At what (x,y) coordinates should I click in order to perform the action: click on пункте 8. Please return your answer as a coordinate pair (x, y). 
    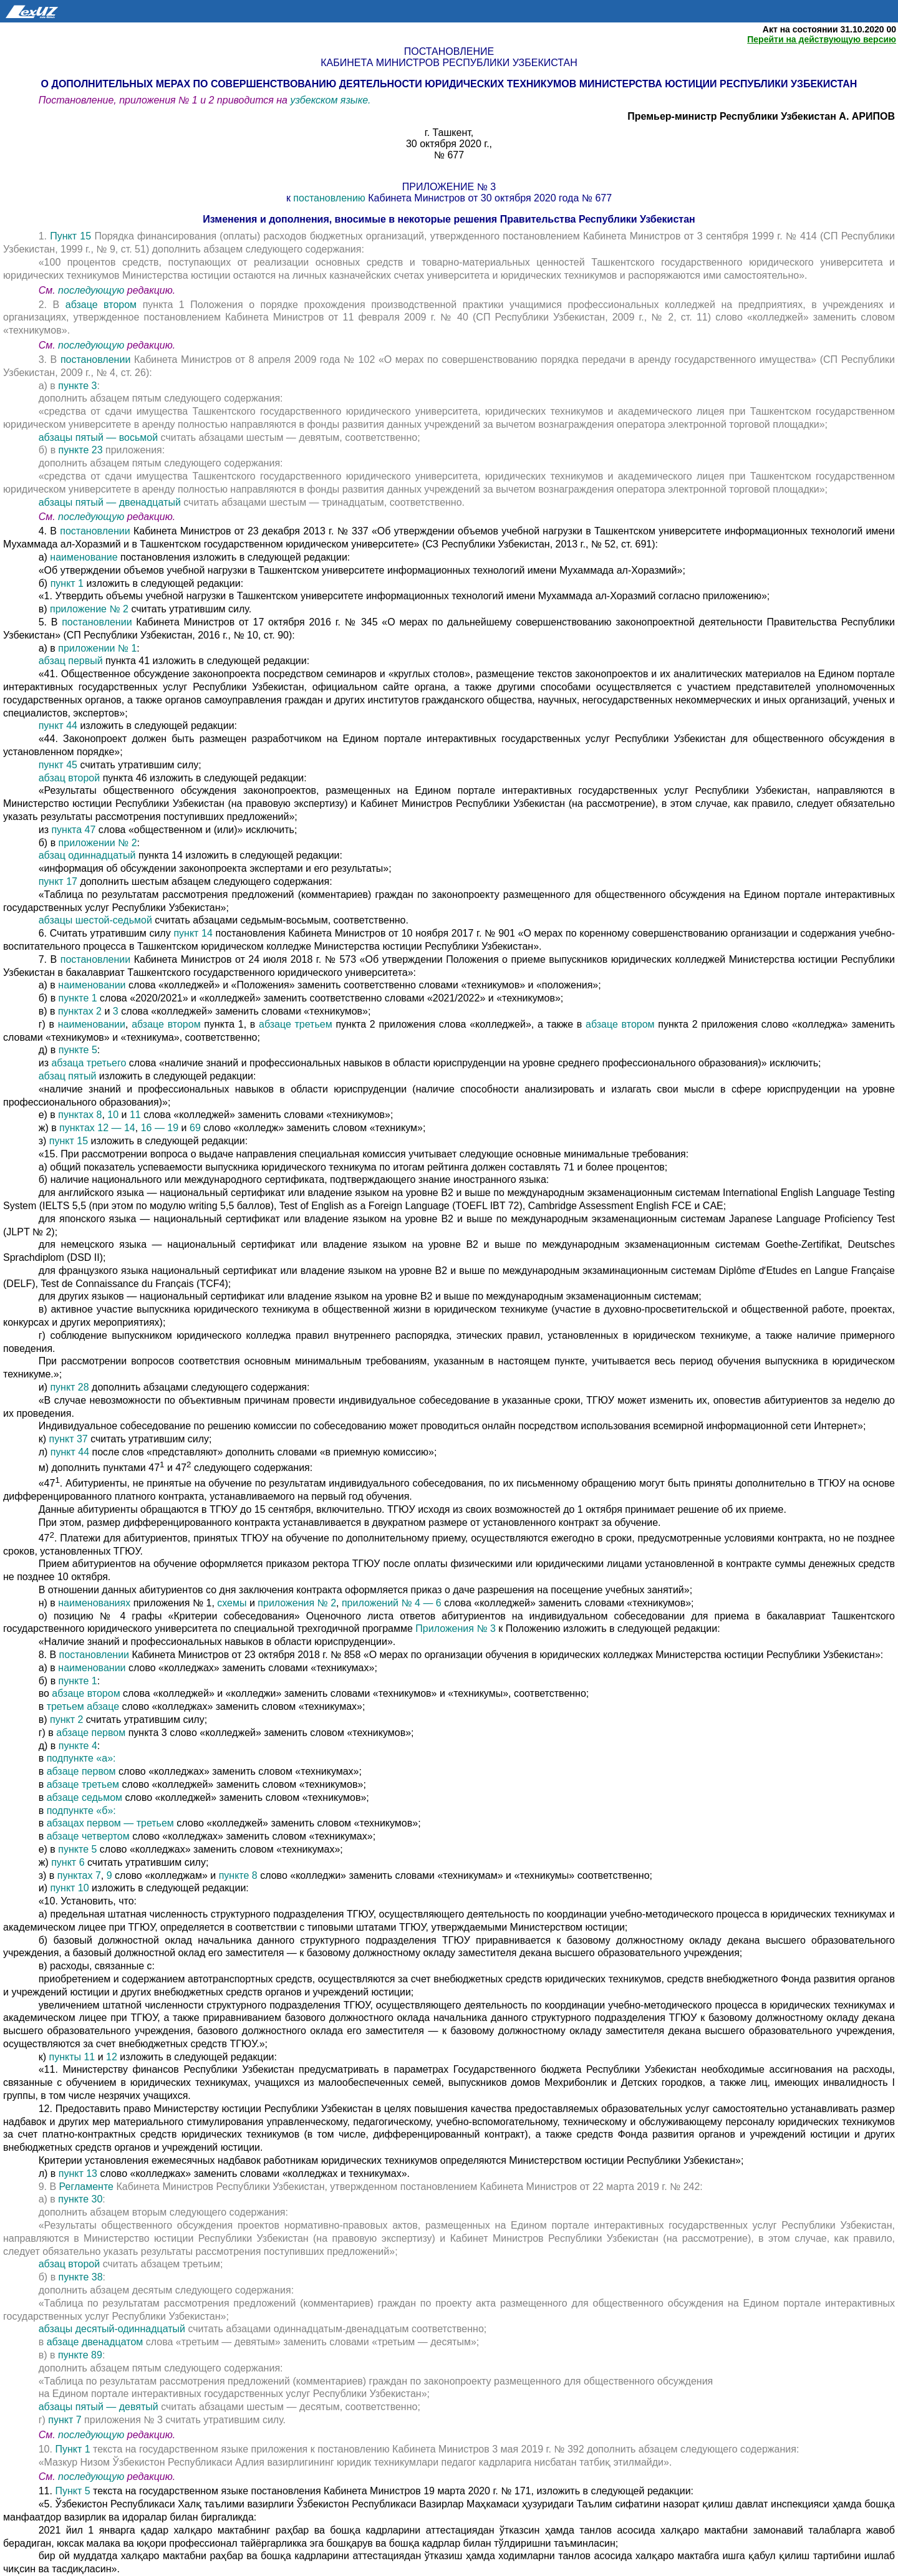
    Looking at the image, I should click on (238, 1875).